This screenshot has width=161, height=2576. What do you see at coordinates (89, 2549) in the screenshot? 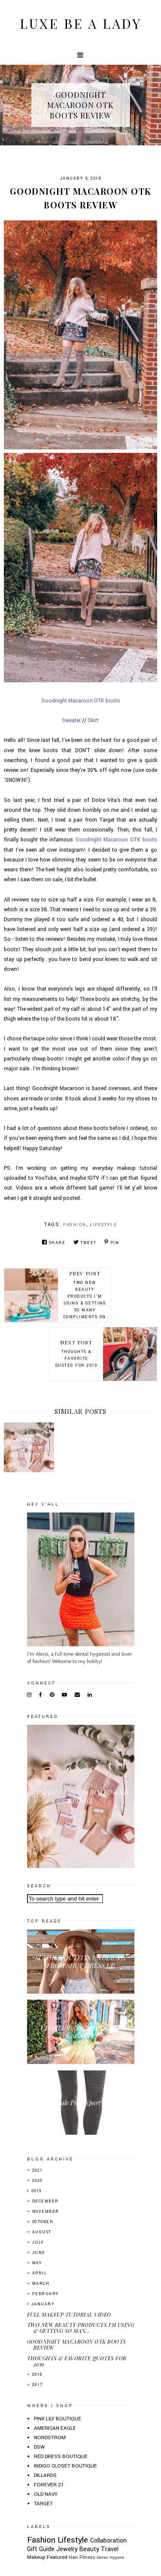
I see `Beauty` at bounding box center [89, 2549].